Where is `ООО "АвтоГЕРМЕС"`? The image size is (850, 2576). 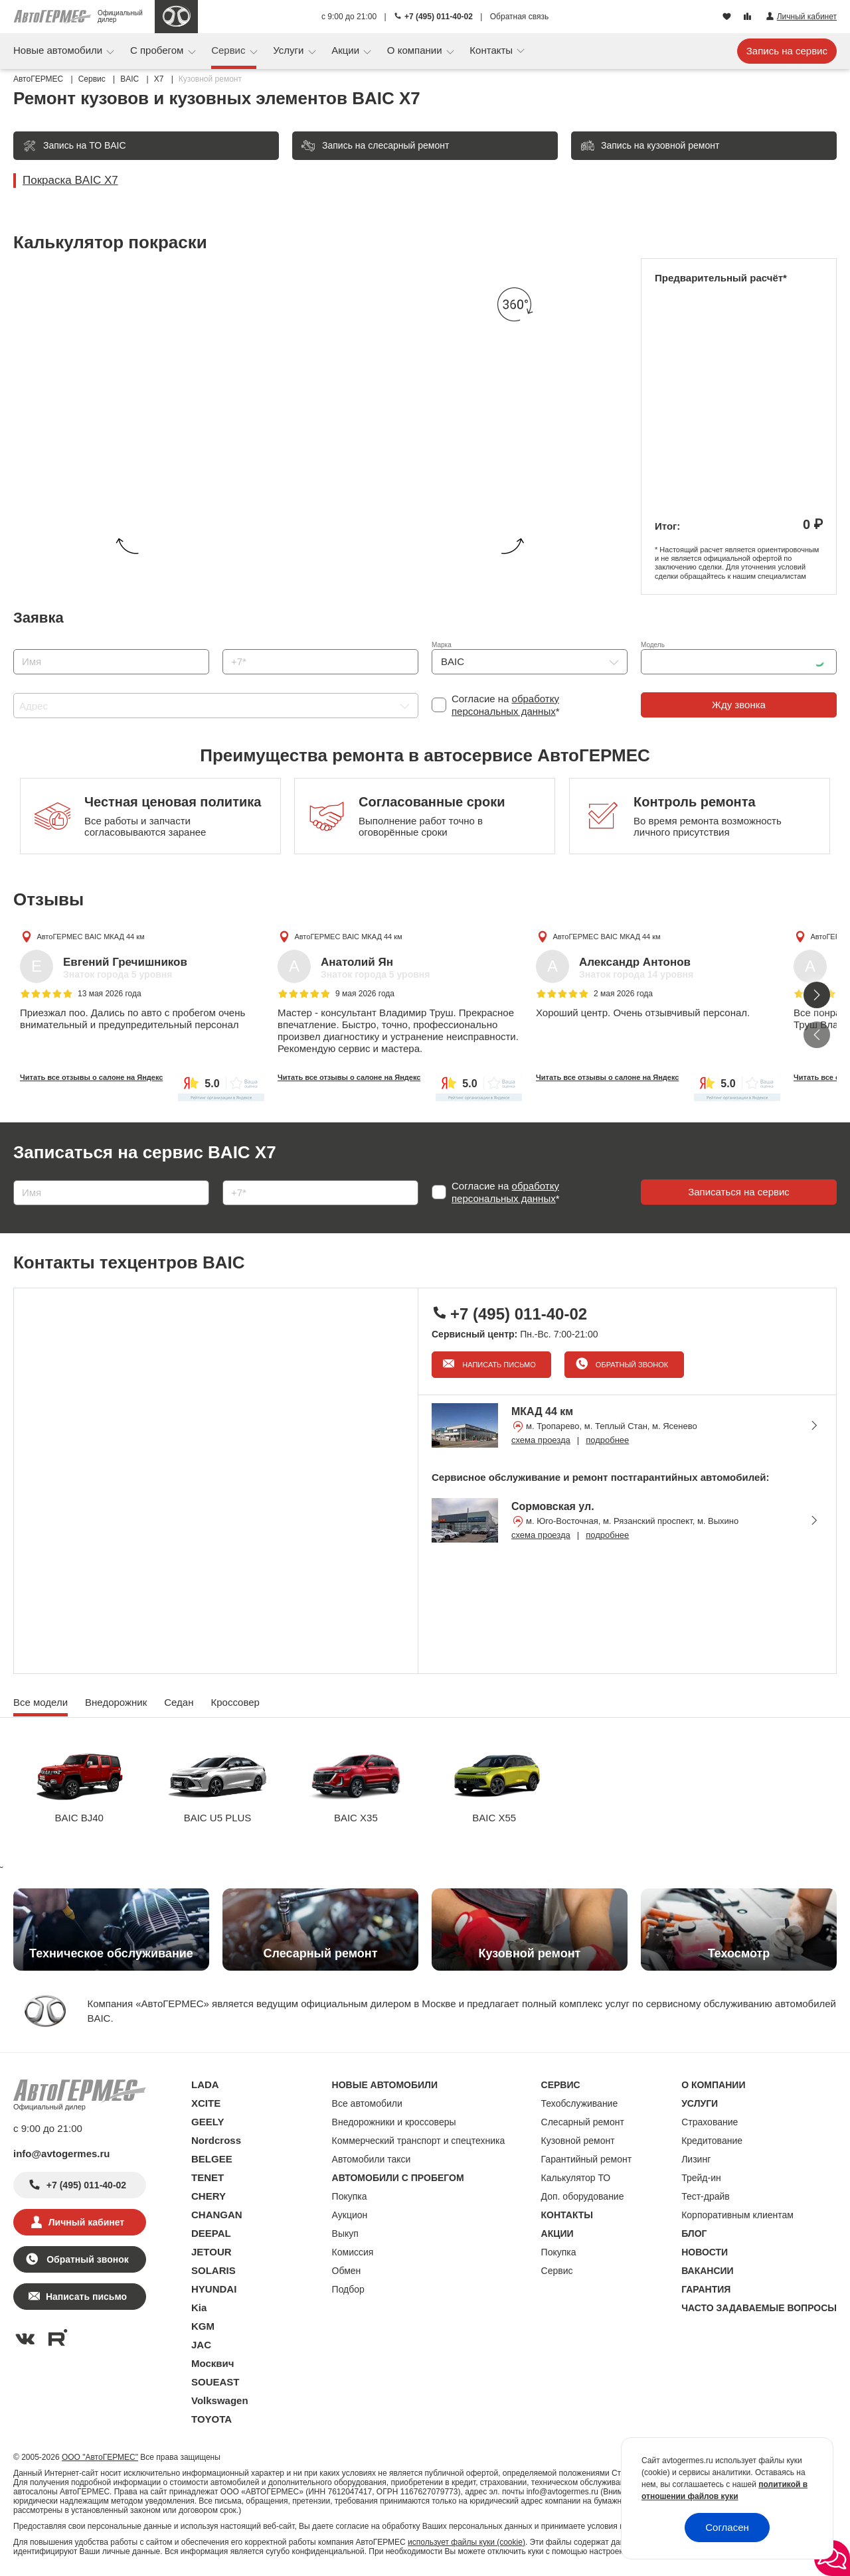
ООО "АвтоГЕРМЕС" is located at coordinates (100, 2457).